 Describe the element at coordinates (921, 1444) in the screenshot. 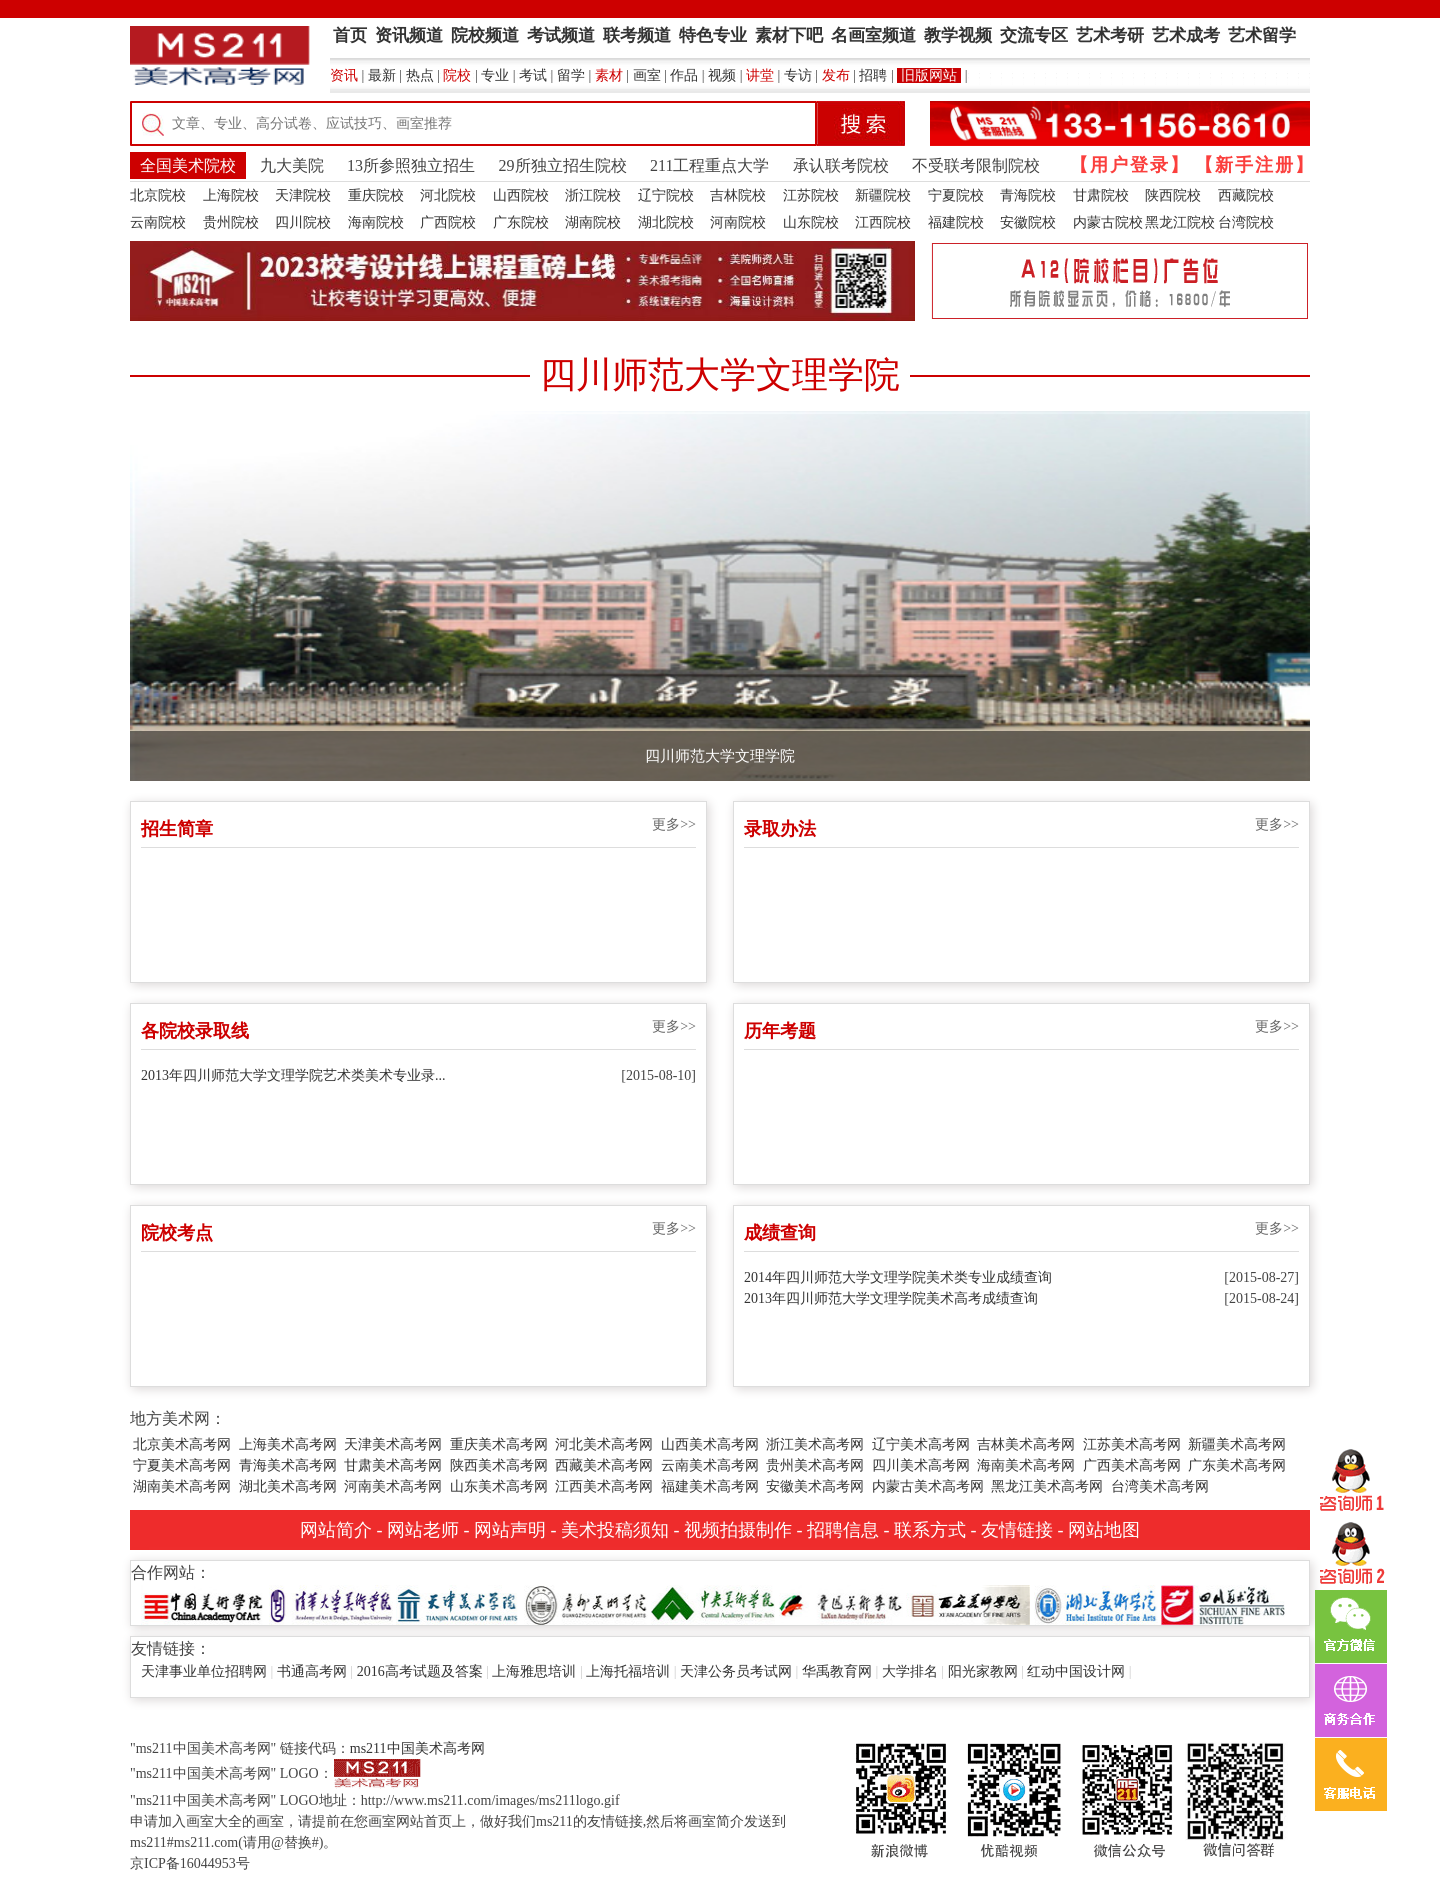

I see `辽宁美术高考网` at that location.